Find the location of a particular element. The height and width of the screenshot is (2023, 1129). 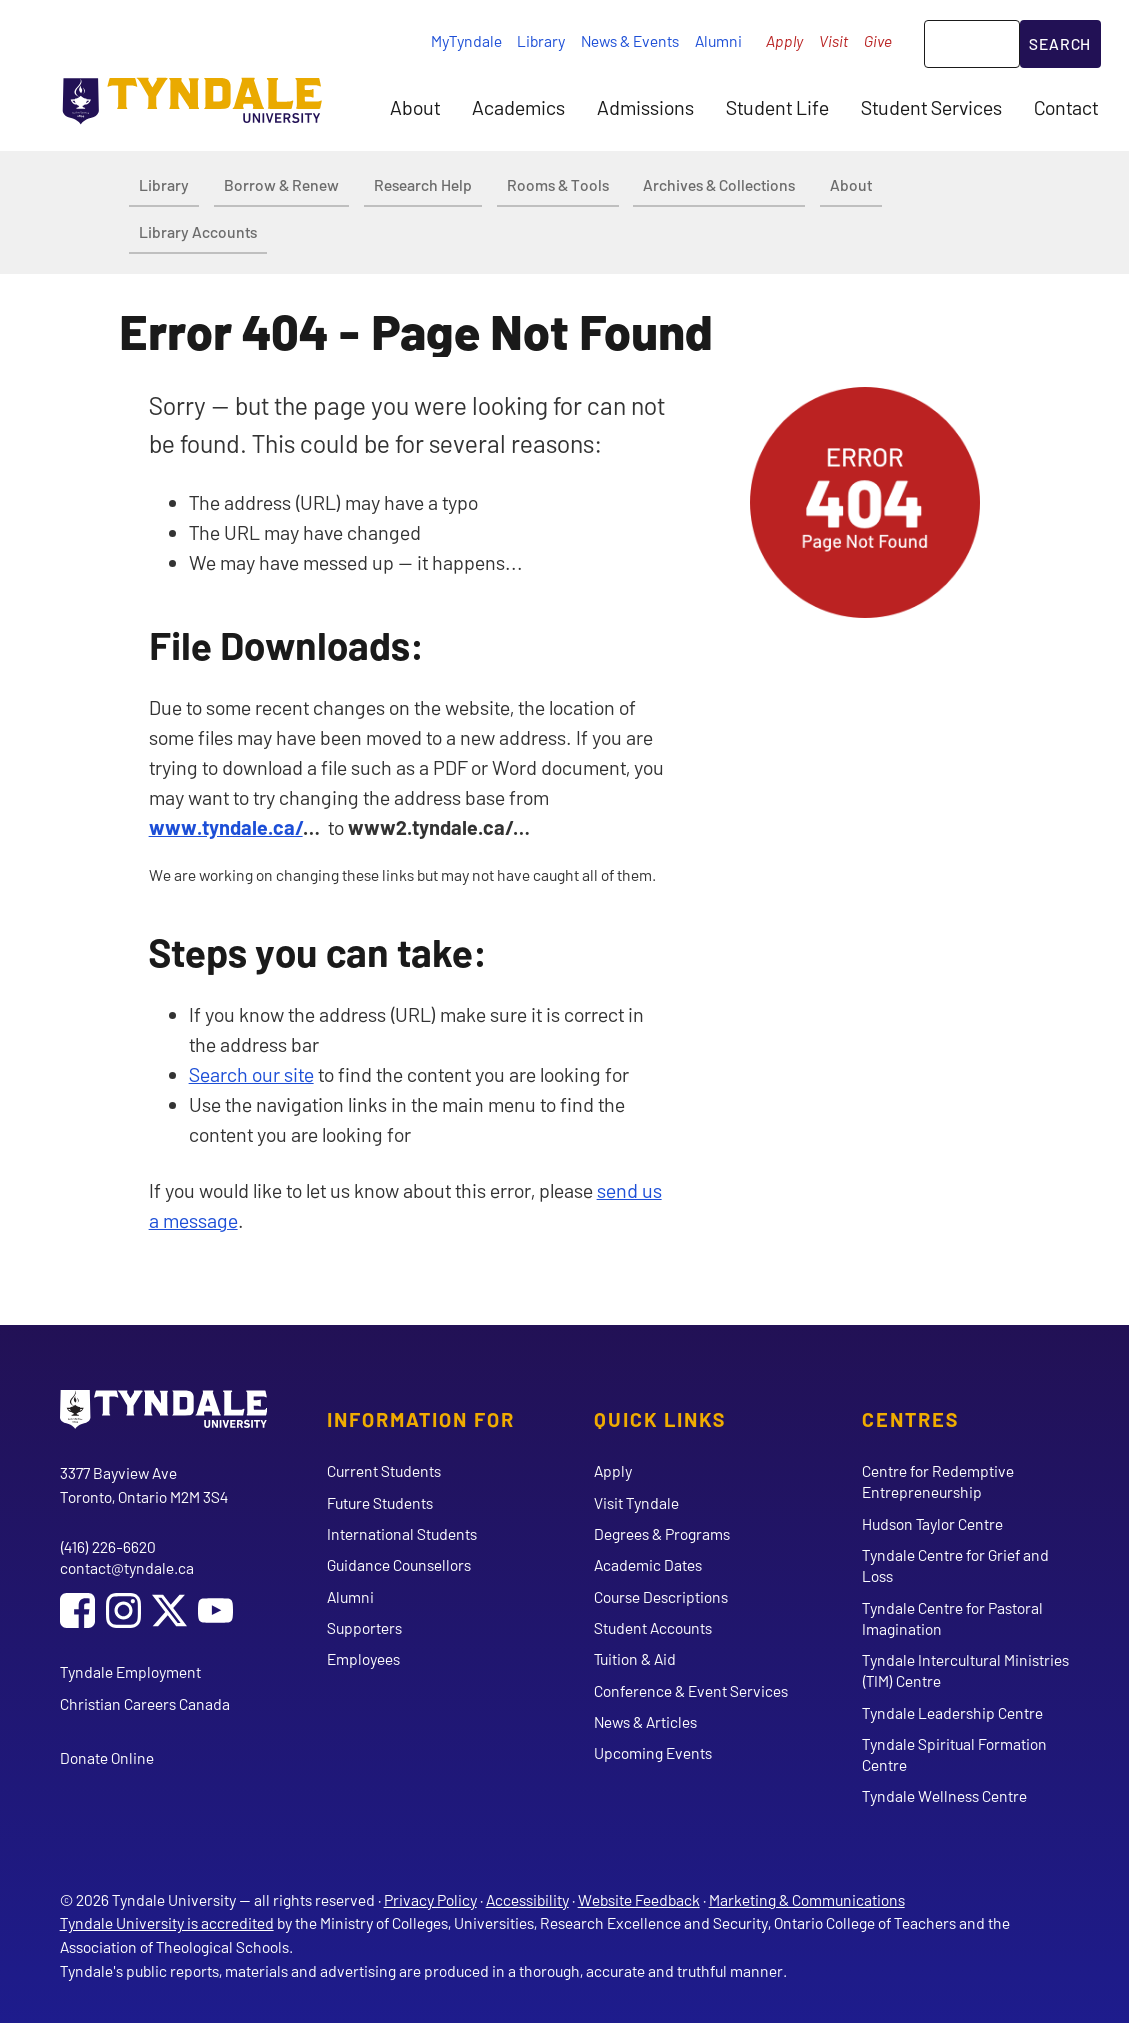

News & Articles is located at coordinates (645, 1721).